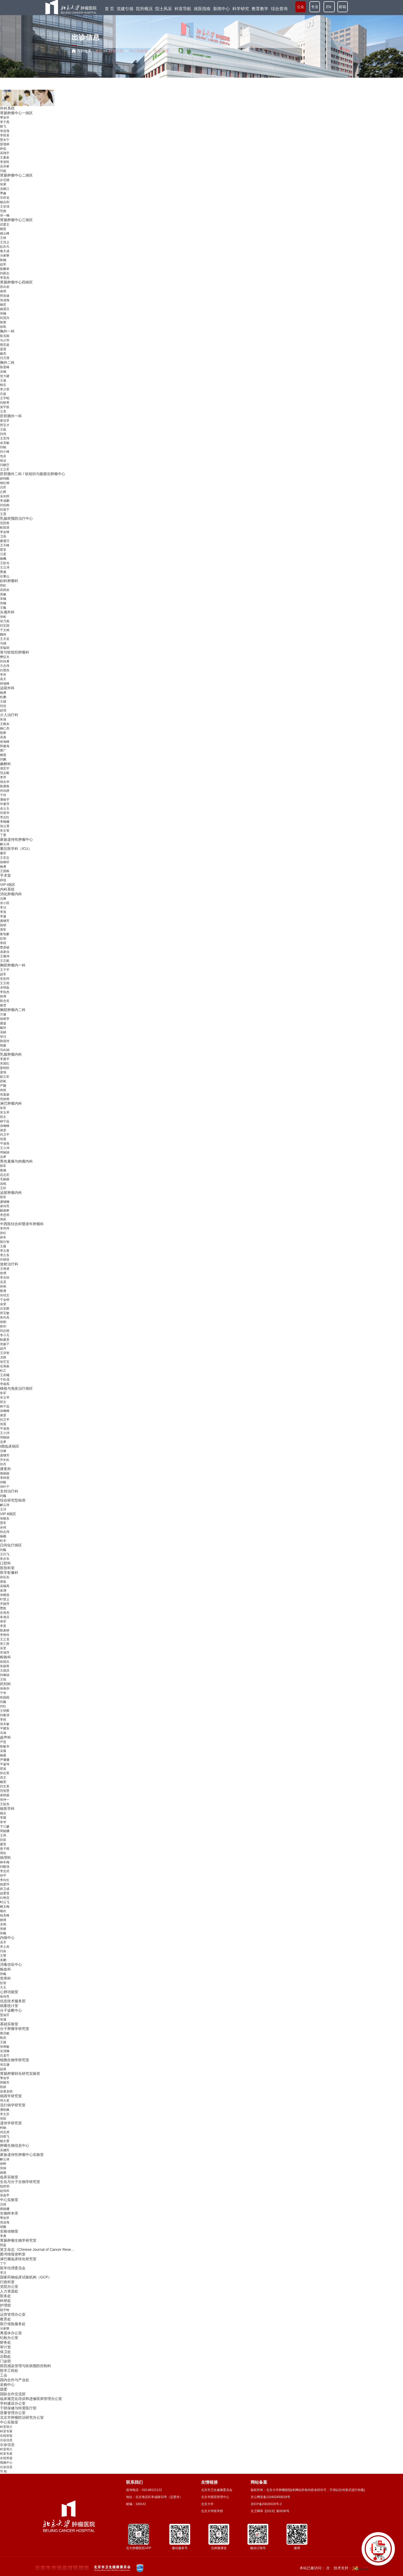 The width and height of the screenshot is (403, 2576). I want to click on 陈敏华, so click(4, 1746).